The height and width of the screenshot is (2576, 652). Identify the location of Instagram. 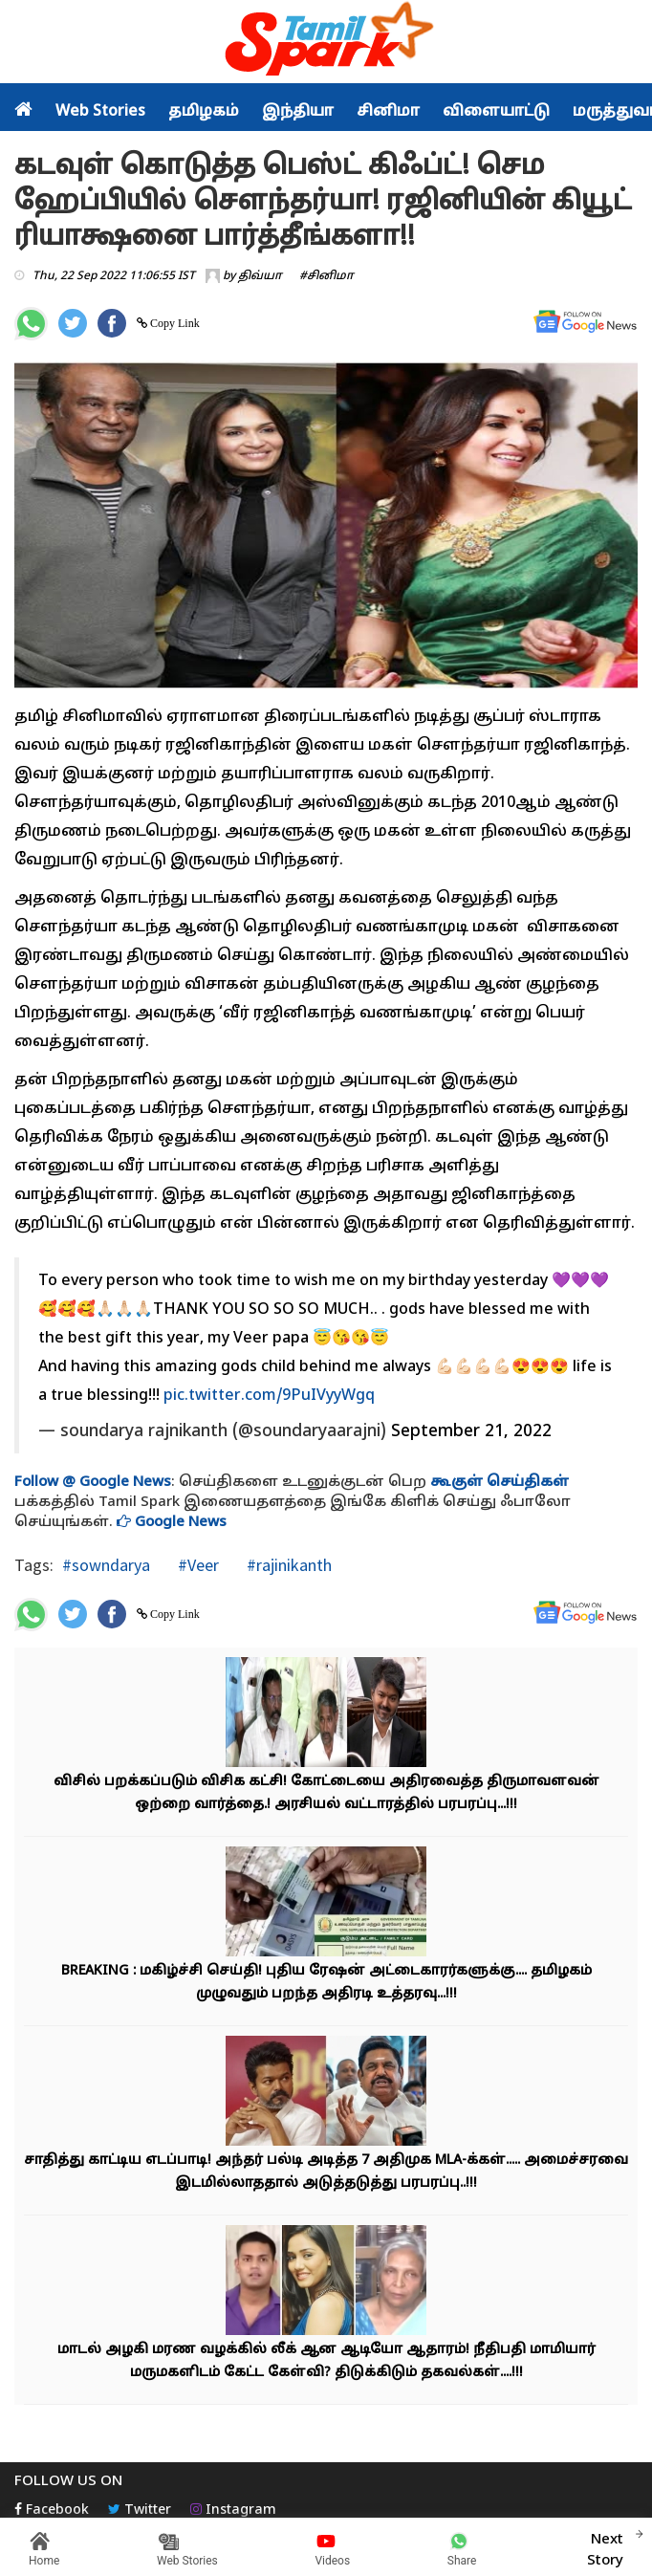
(233, 2510).